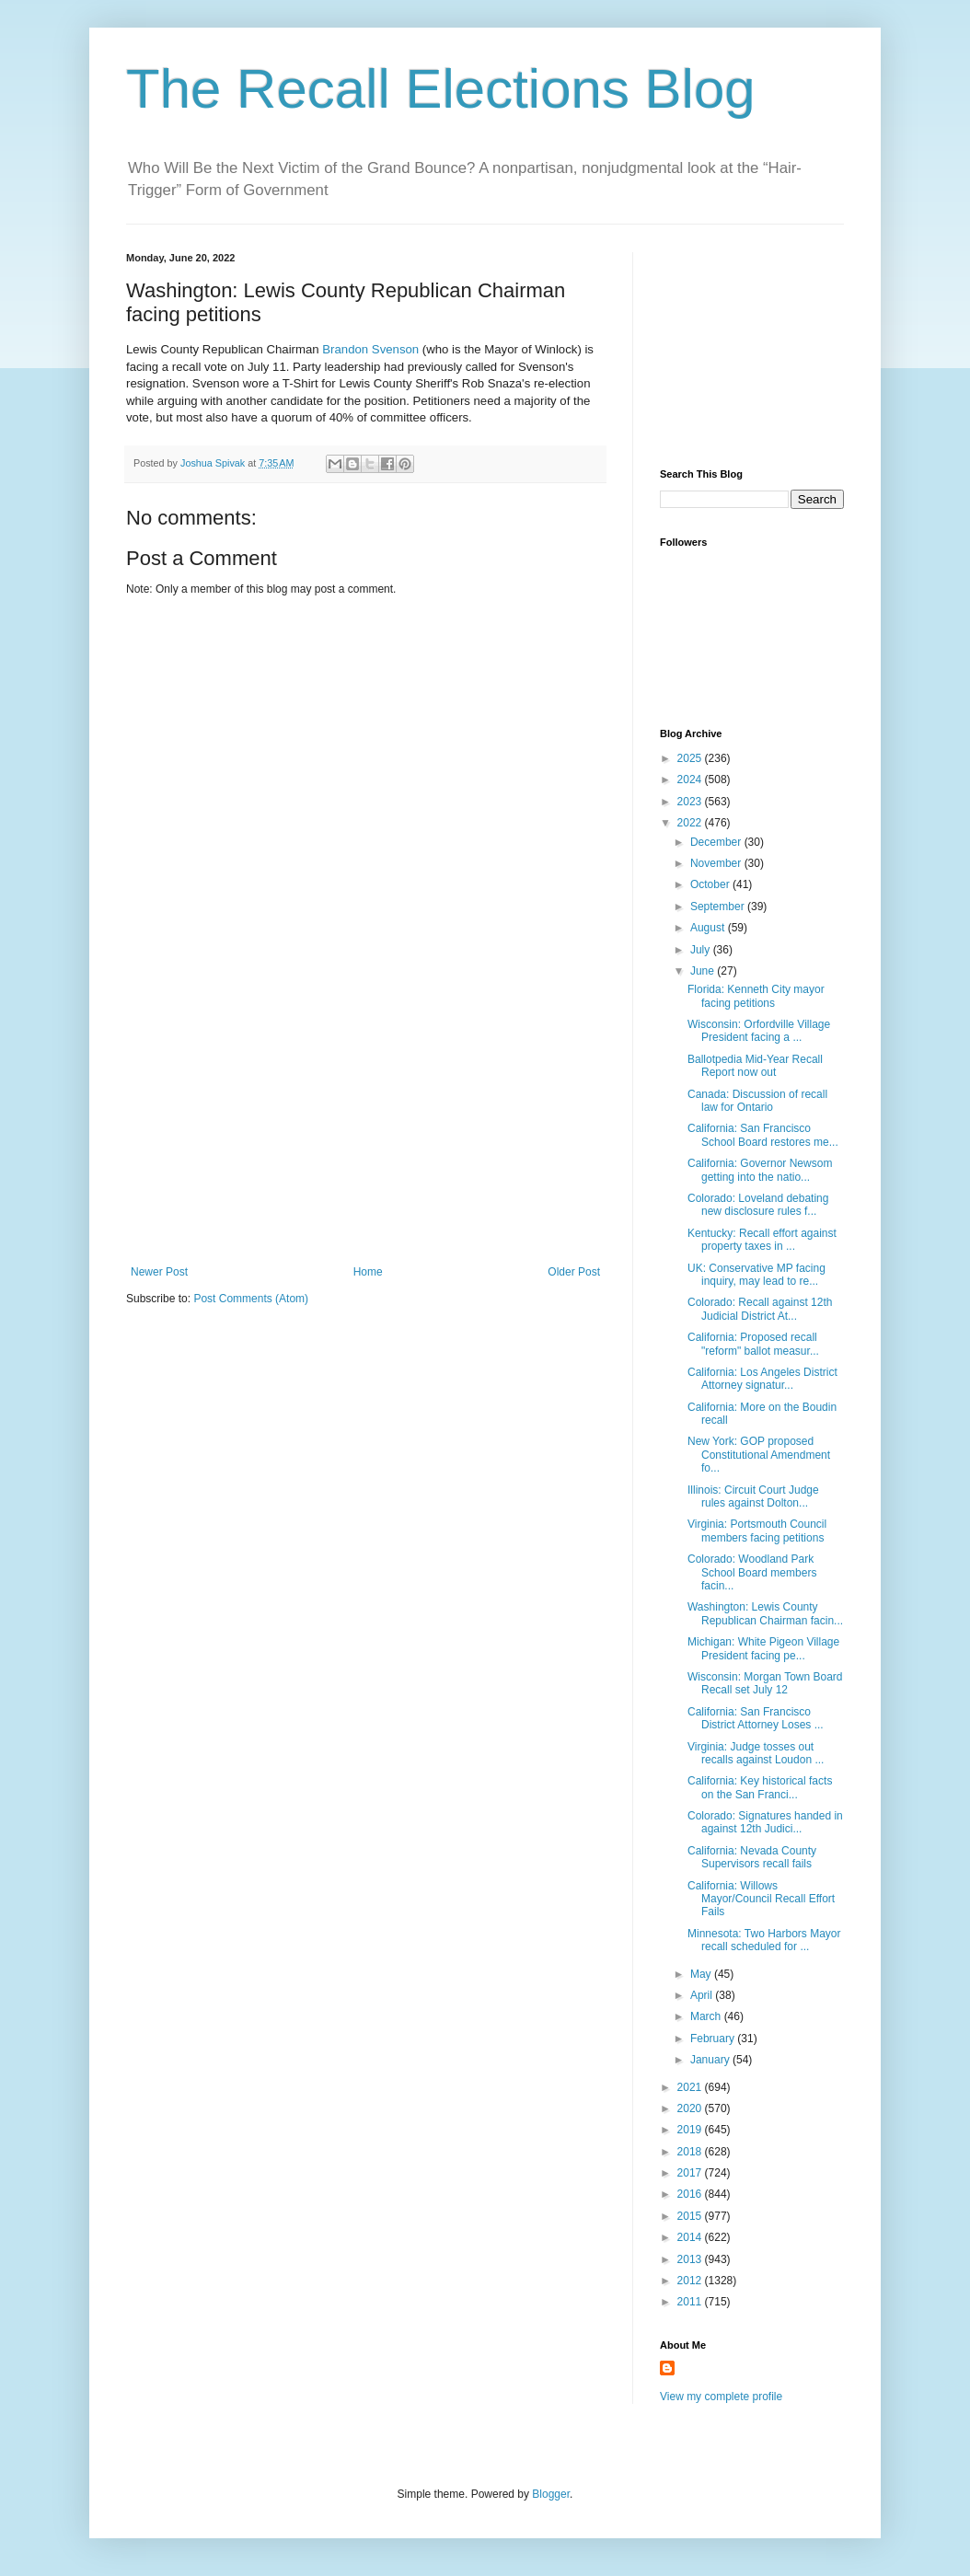 The width and height of the screenshot is (970, 2576). I want to click on 2021, so click(691, 2087).